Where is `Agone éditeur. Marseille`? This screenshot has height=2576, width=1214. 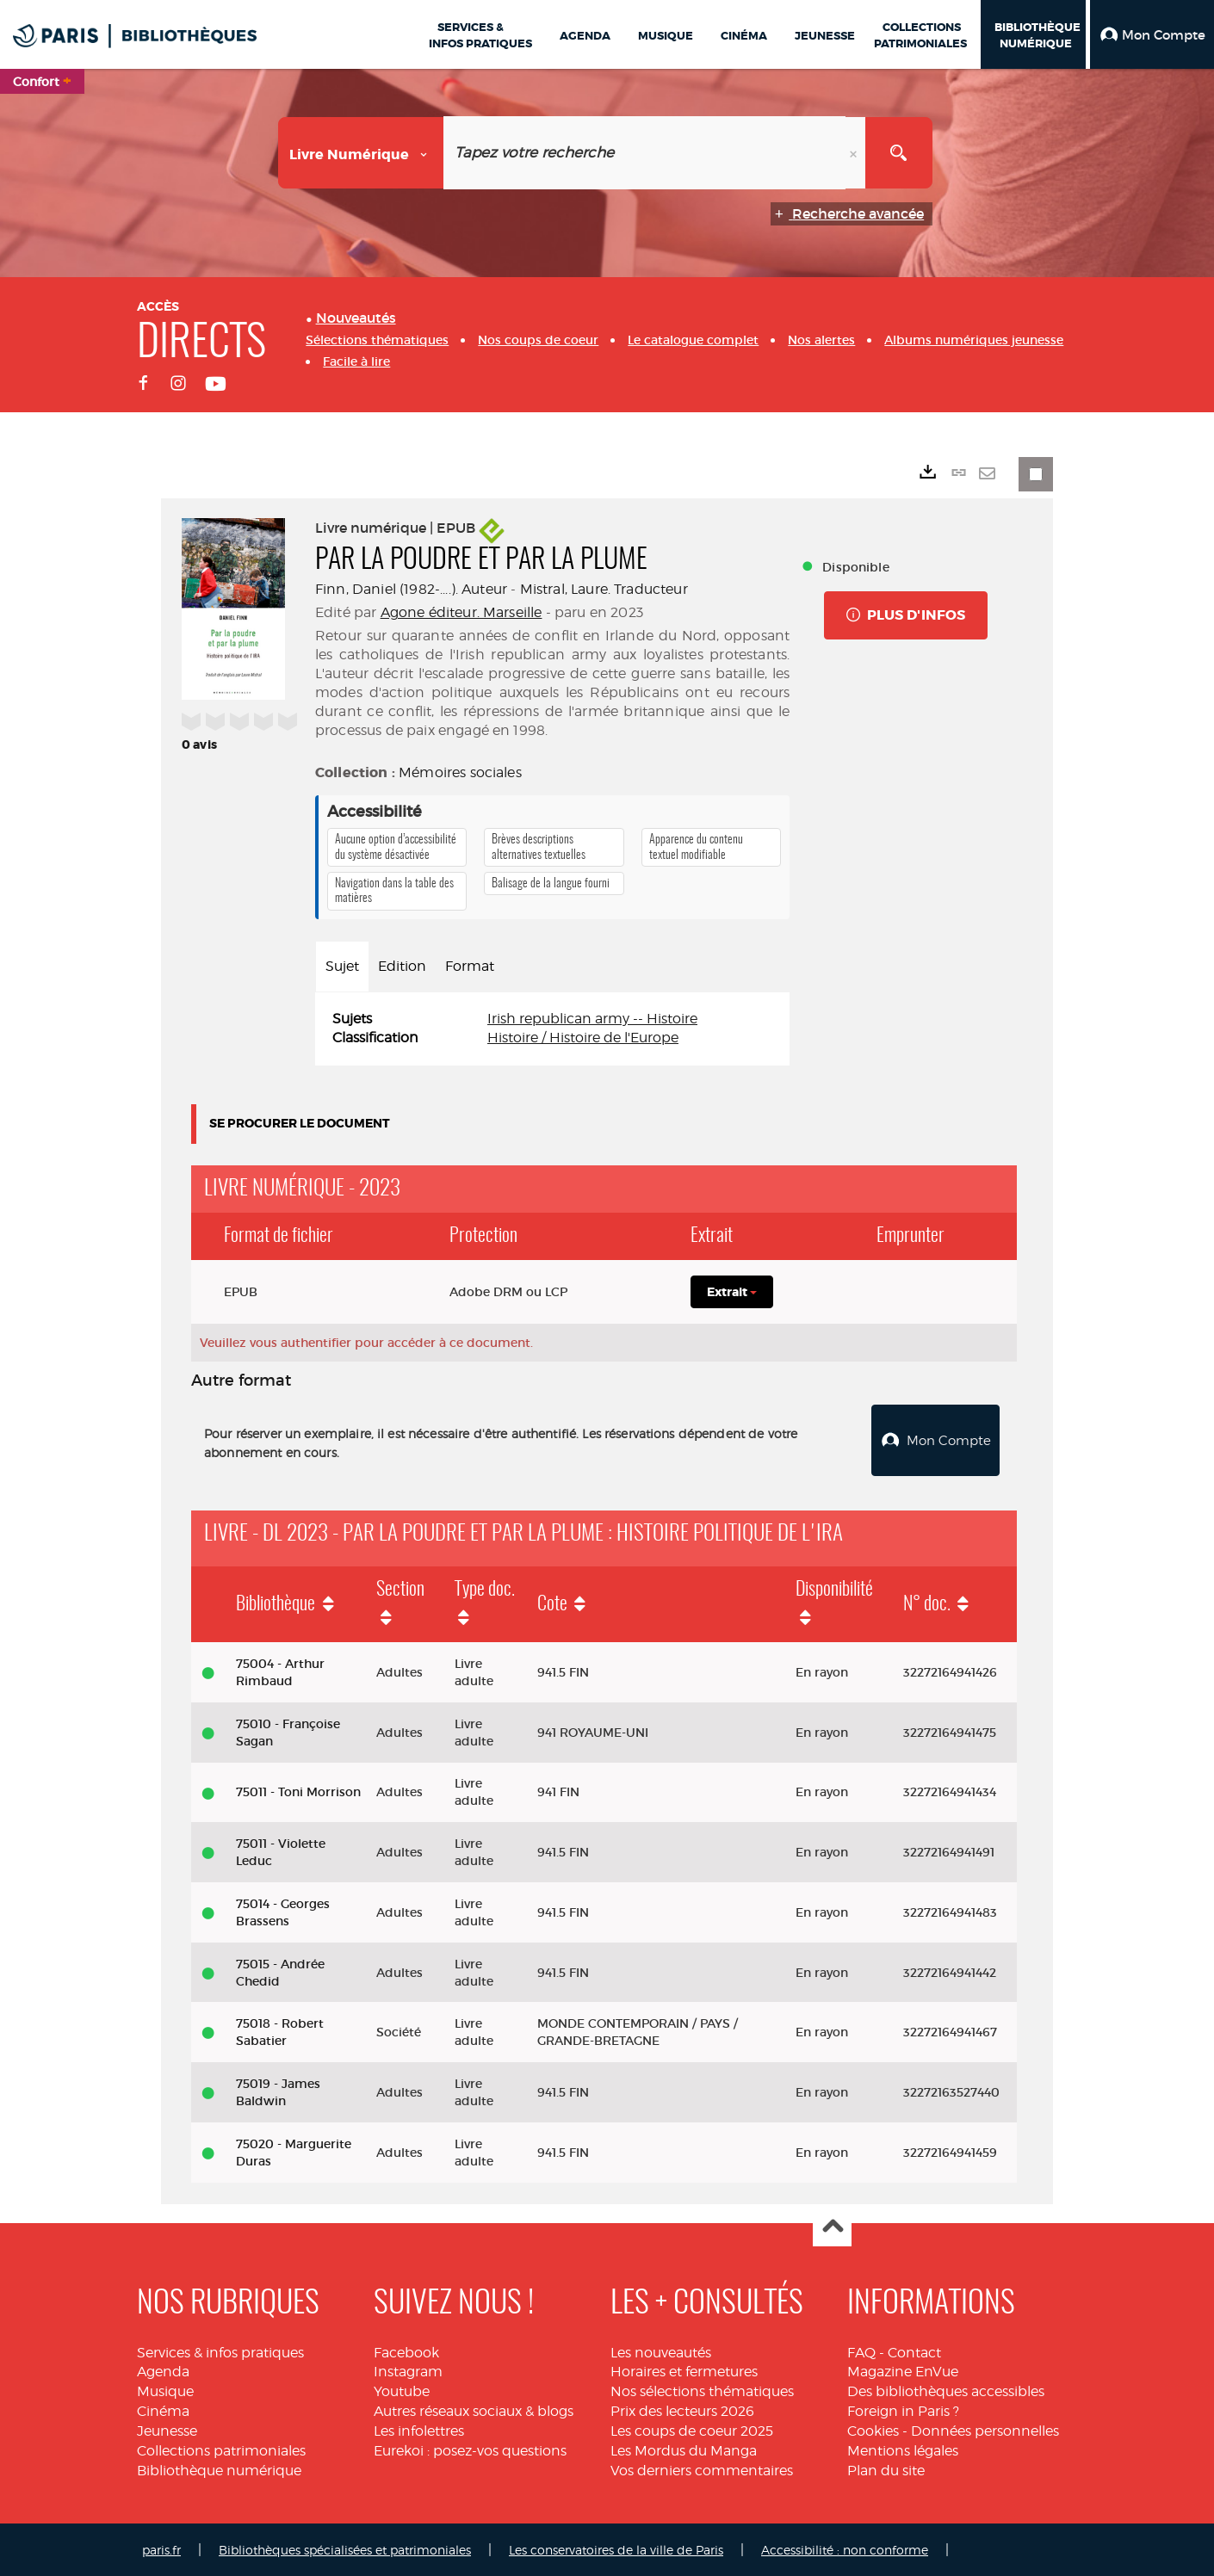
Agone éditeur. Marseille is located at coordinates (461, 612).